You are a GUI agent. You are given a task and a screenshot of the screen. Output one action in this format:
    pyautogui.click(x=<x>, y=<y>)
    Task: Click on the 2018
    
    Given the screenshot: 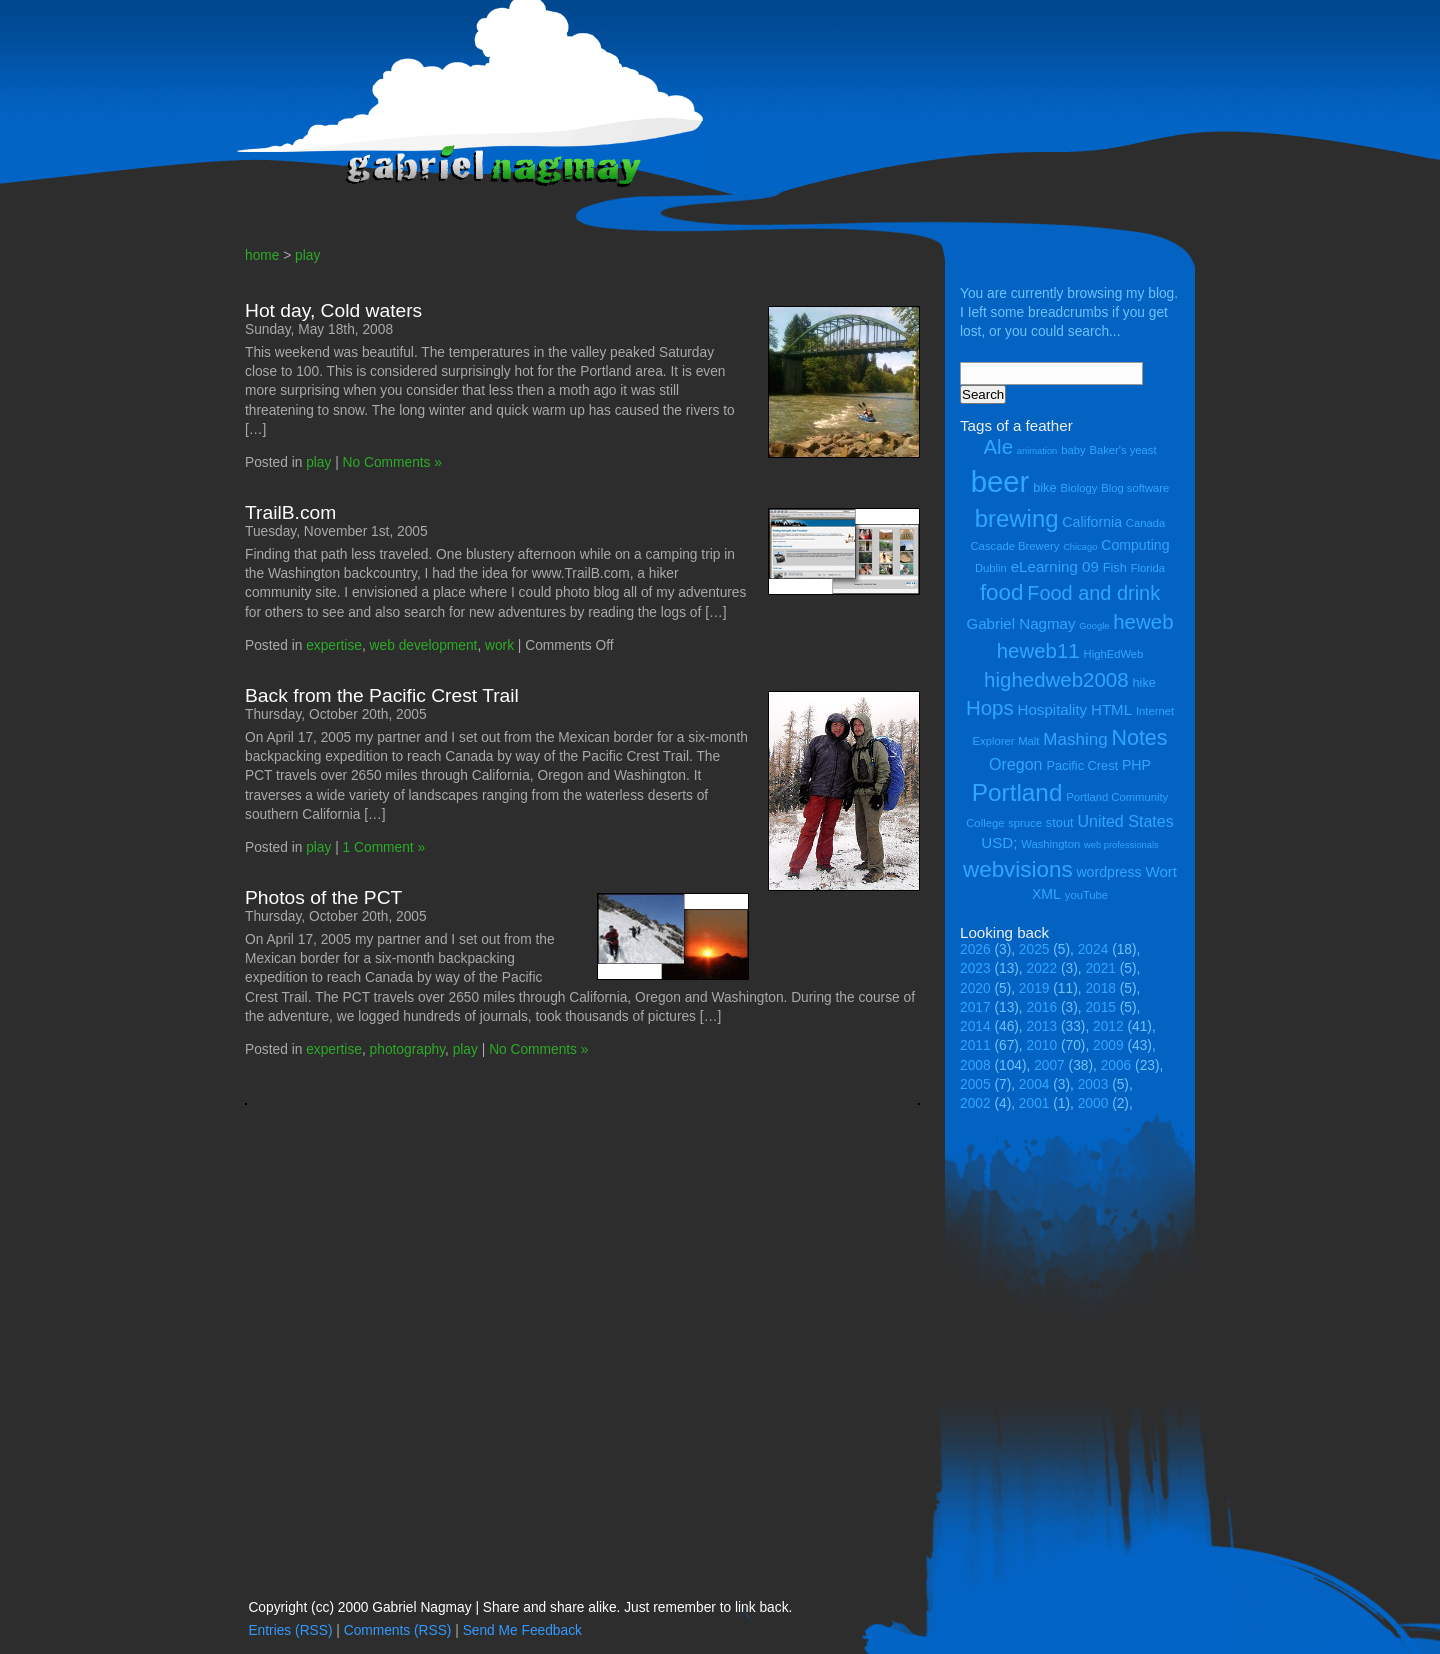 What is the action you would take?
    pyautogui.click(x=1100, y=988)
    